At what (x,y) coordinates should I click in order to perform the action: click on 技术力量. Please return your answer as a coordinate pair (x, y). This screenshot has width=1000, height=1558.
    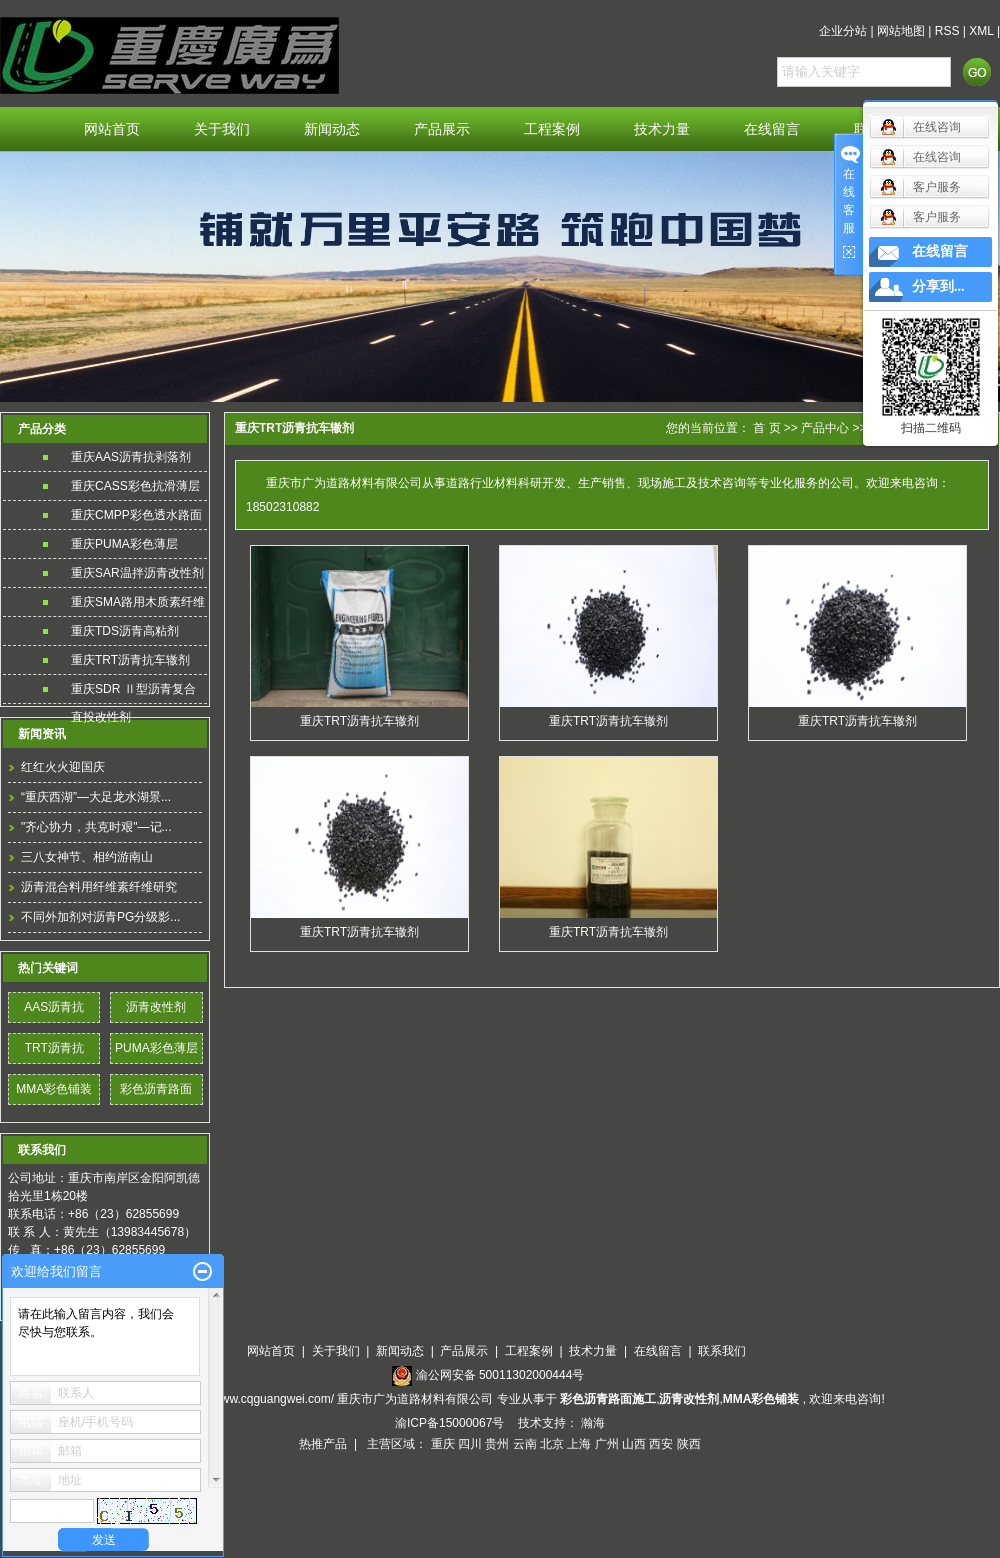
    Looking at the image, I should click on (662, 129).